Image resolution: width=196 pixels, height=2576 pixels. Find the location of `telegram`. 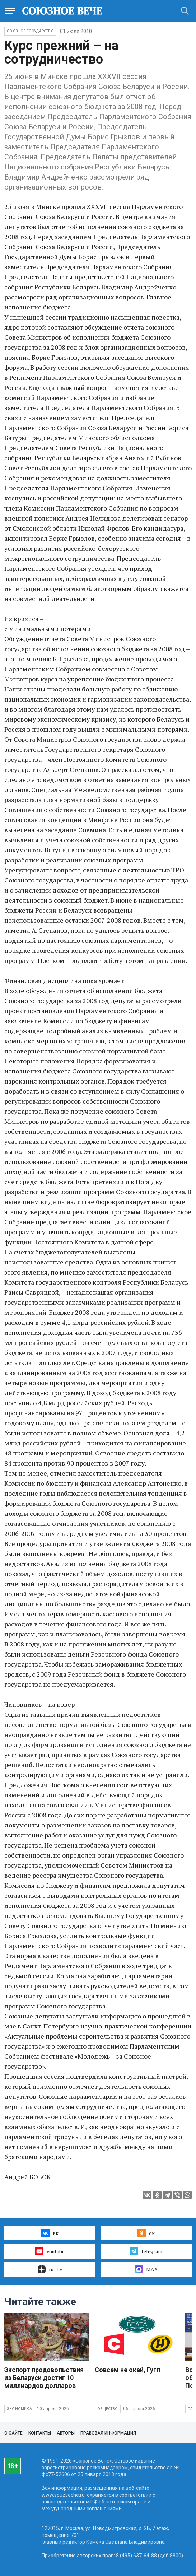

telegram is located at coordinates (146, 2251).